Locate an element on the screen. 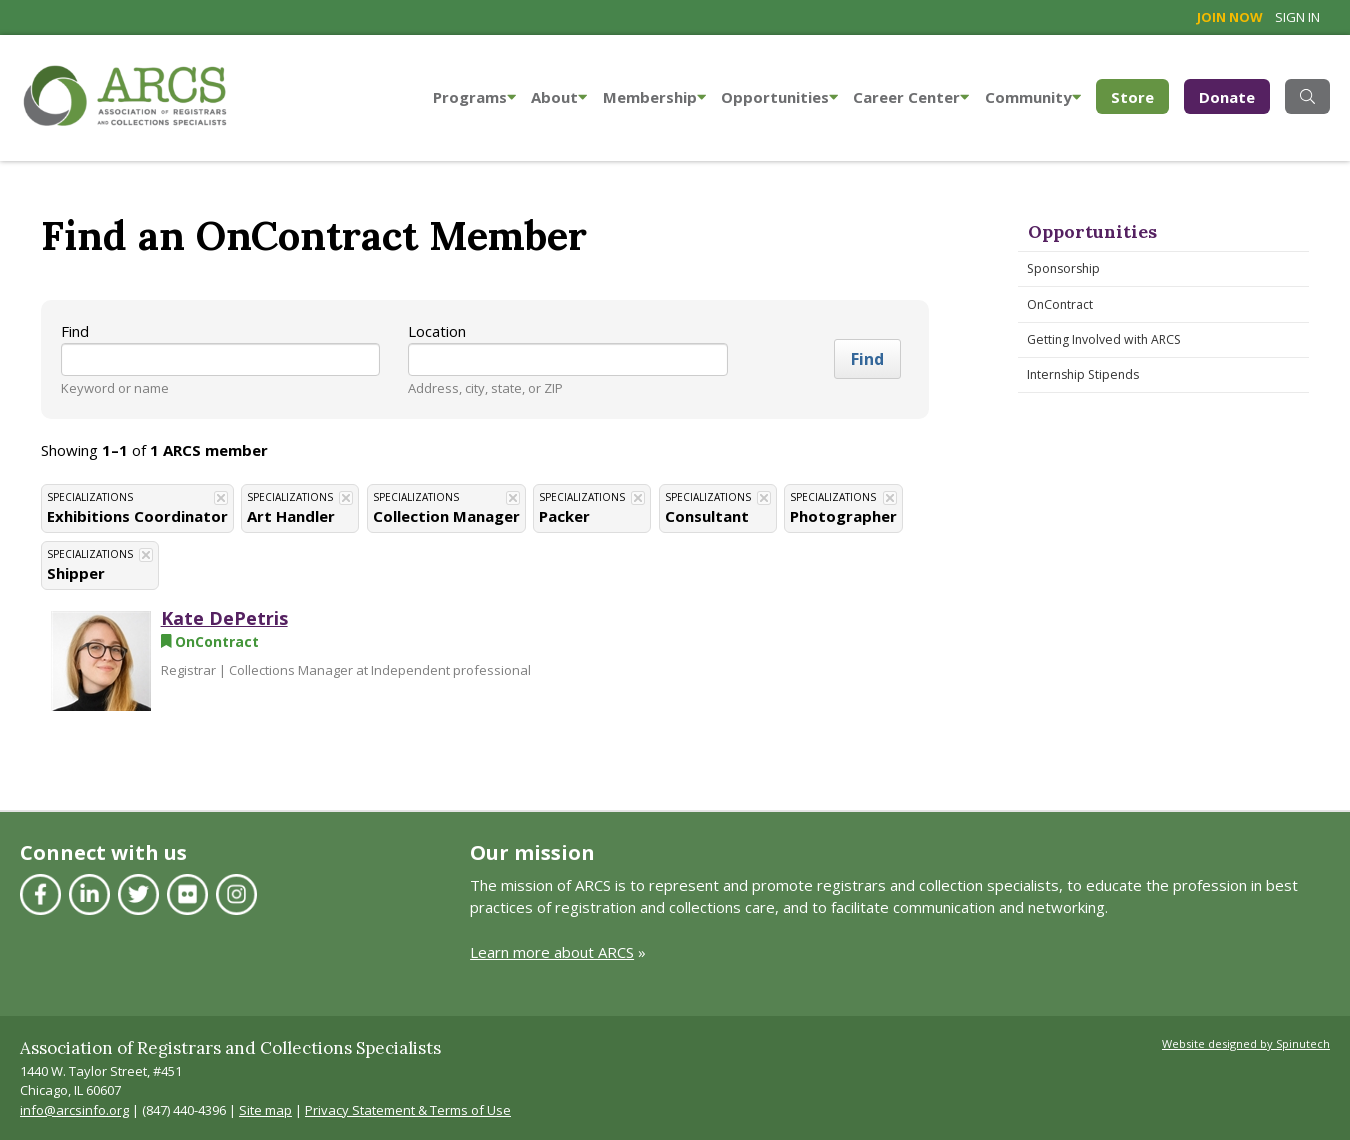 The height and width of the screenshot is (1140, 1350). Career Center is located at coordinates (911, 97).